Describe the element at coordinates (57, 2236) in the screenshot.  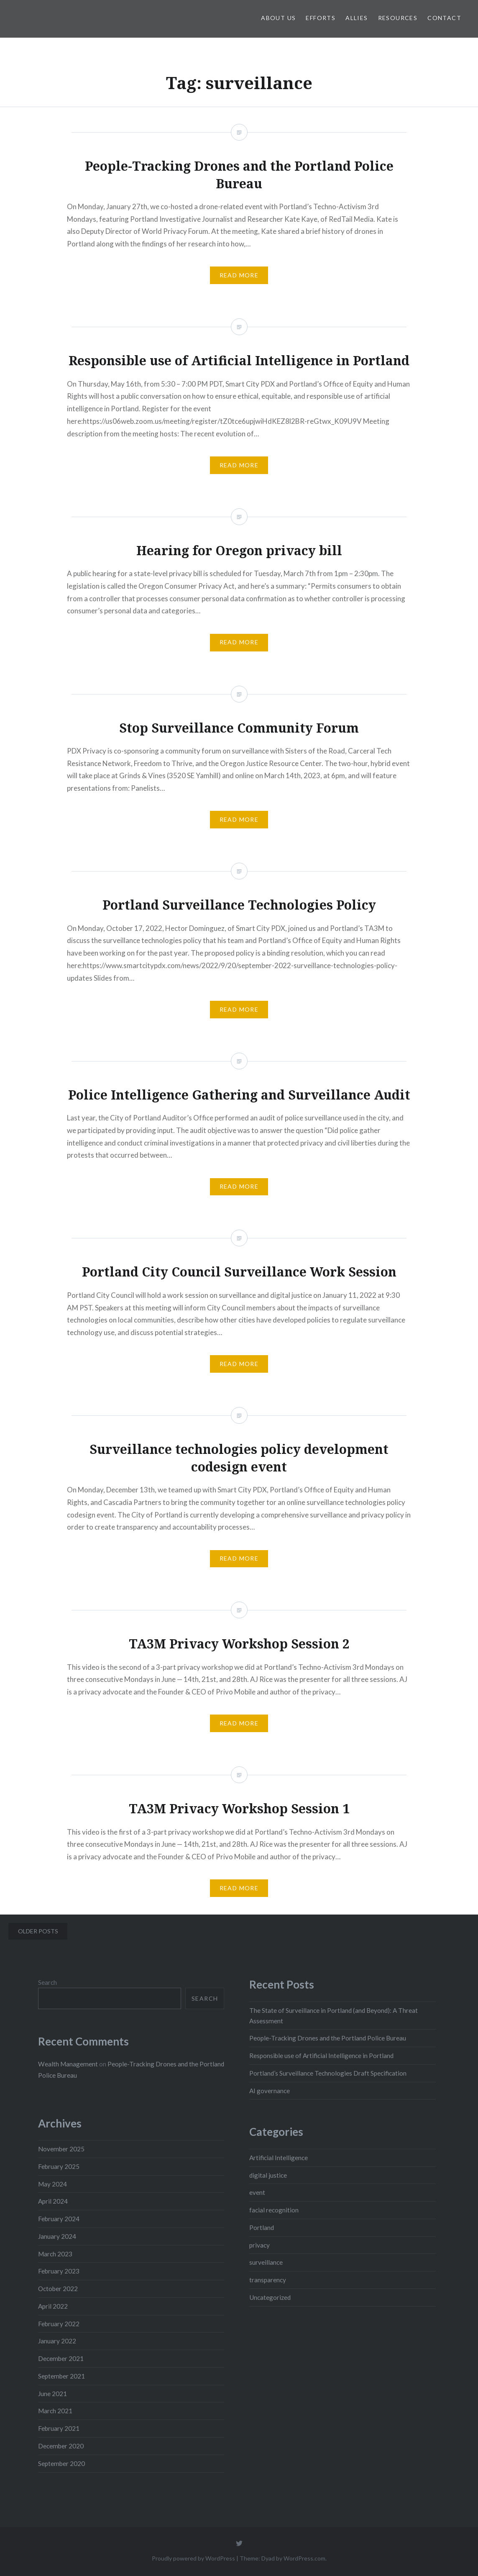
I see `January 2024` at that location.